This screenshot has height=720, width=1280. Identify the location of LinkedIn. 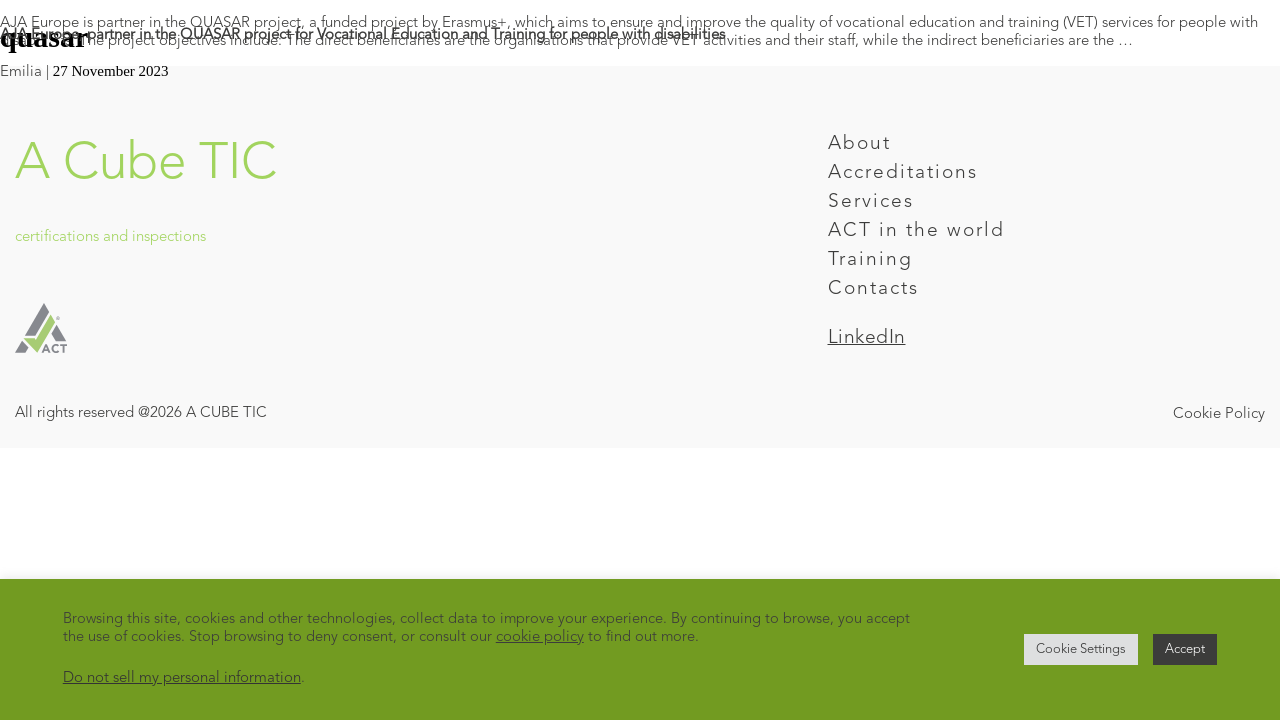
(867, 338).